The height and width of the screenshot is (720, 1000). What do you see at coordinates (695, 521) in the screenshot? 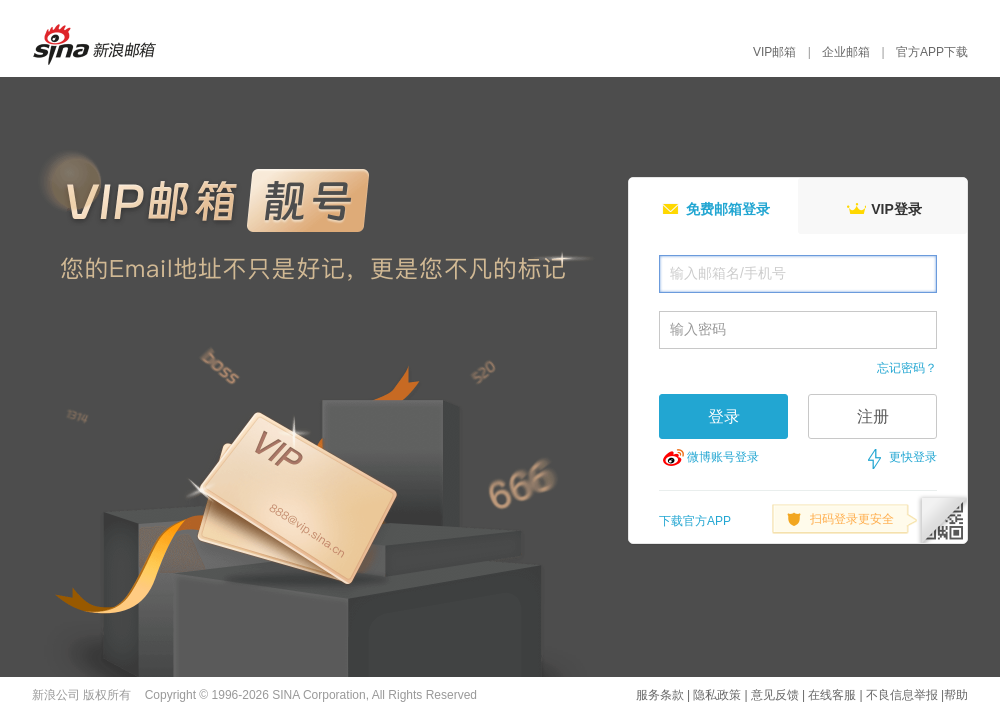
I see `下载官方APP` at bounding box center [695, 521].